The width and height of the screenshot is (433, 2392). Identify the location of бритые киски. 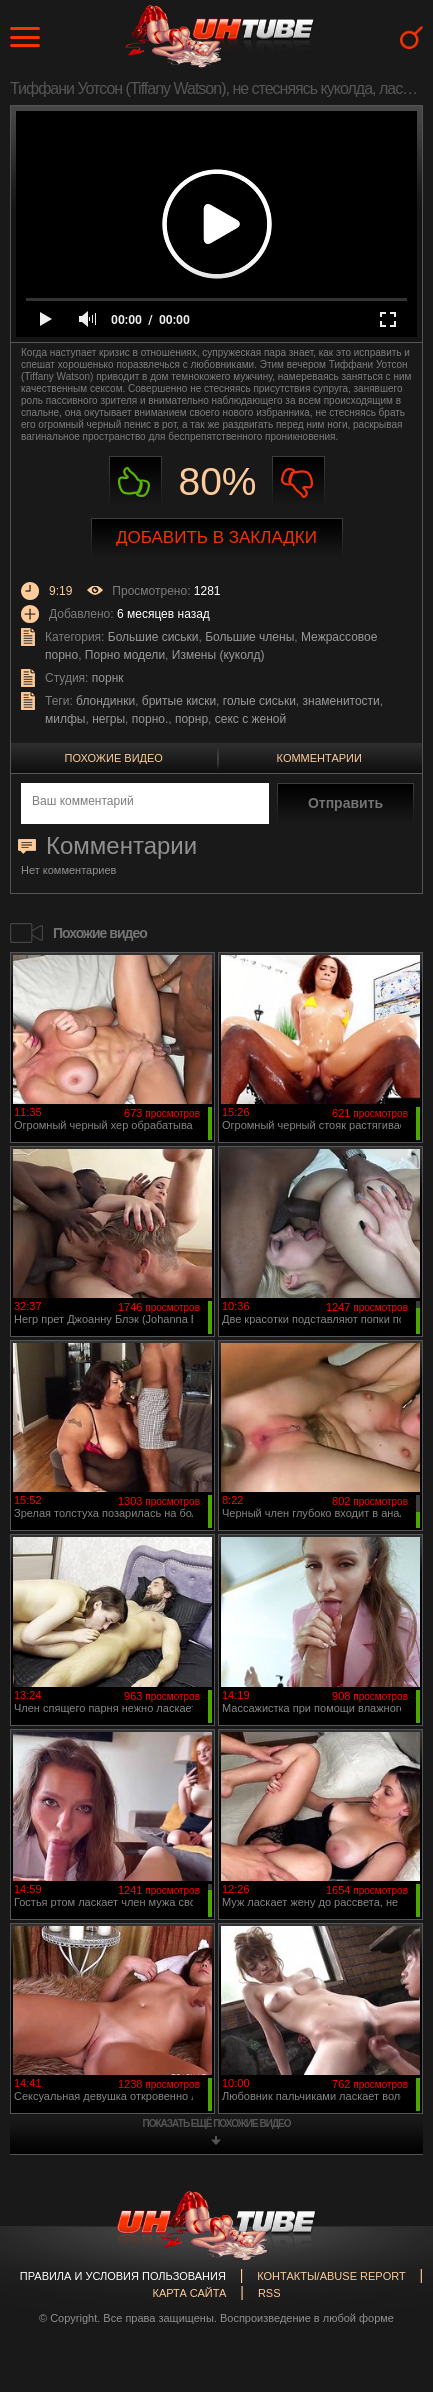
(179, 701).